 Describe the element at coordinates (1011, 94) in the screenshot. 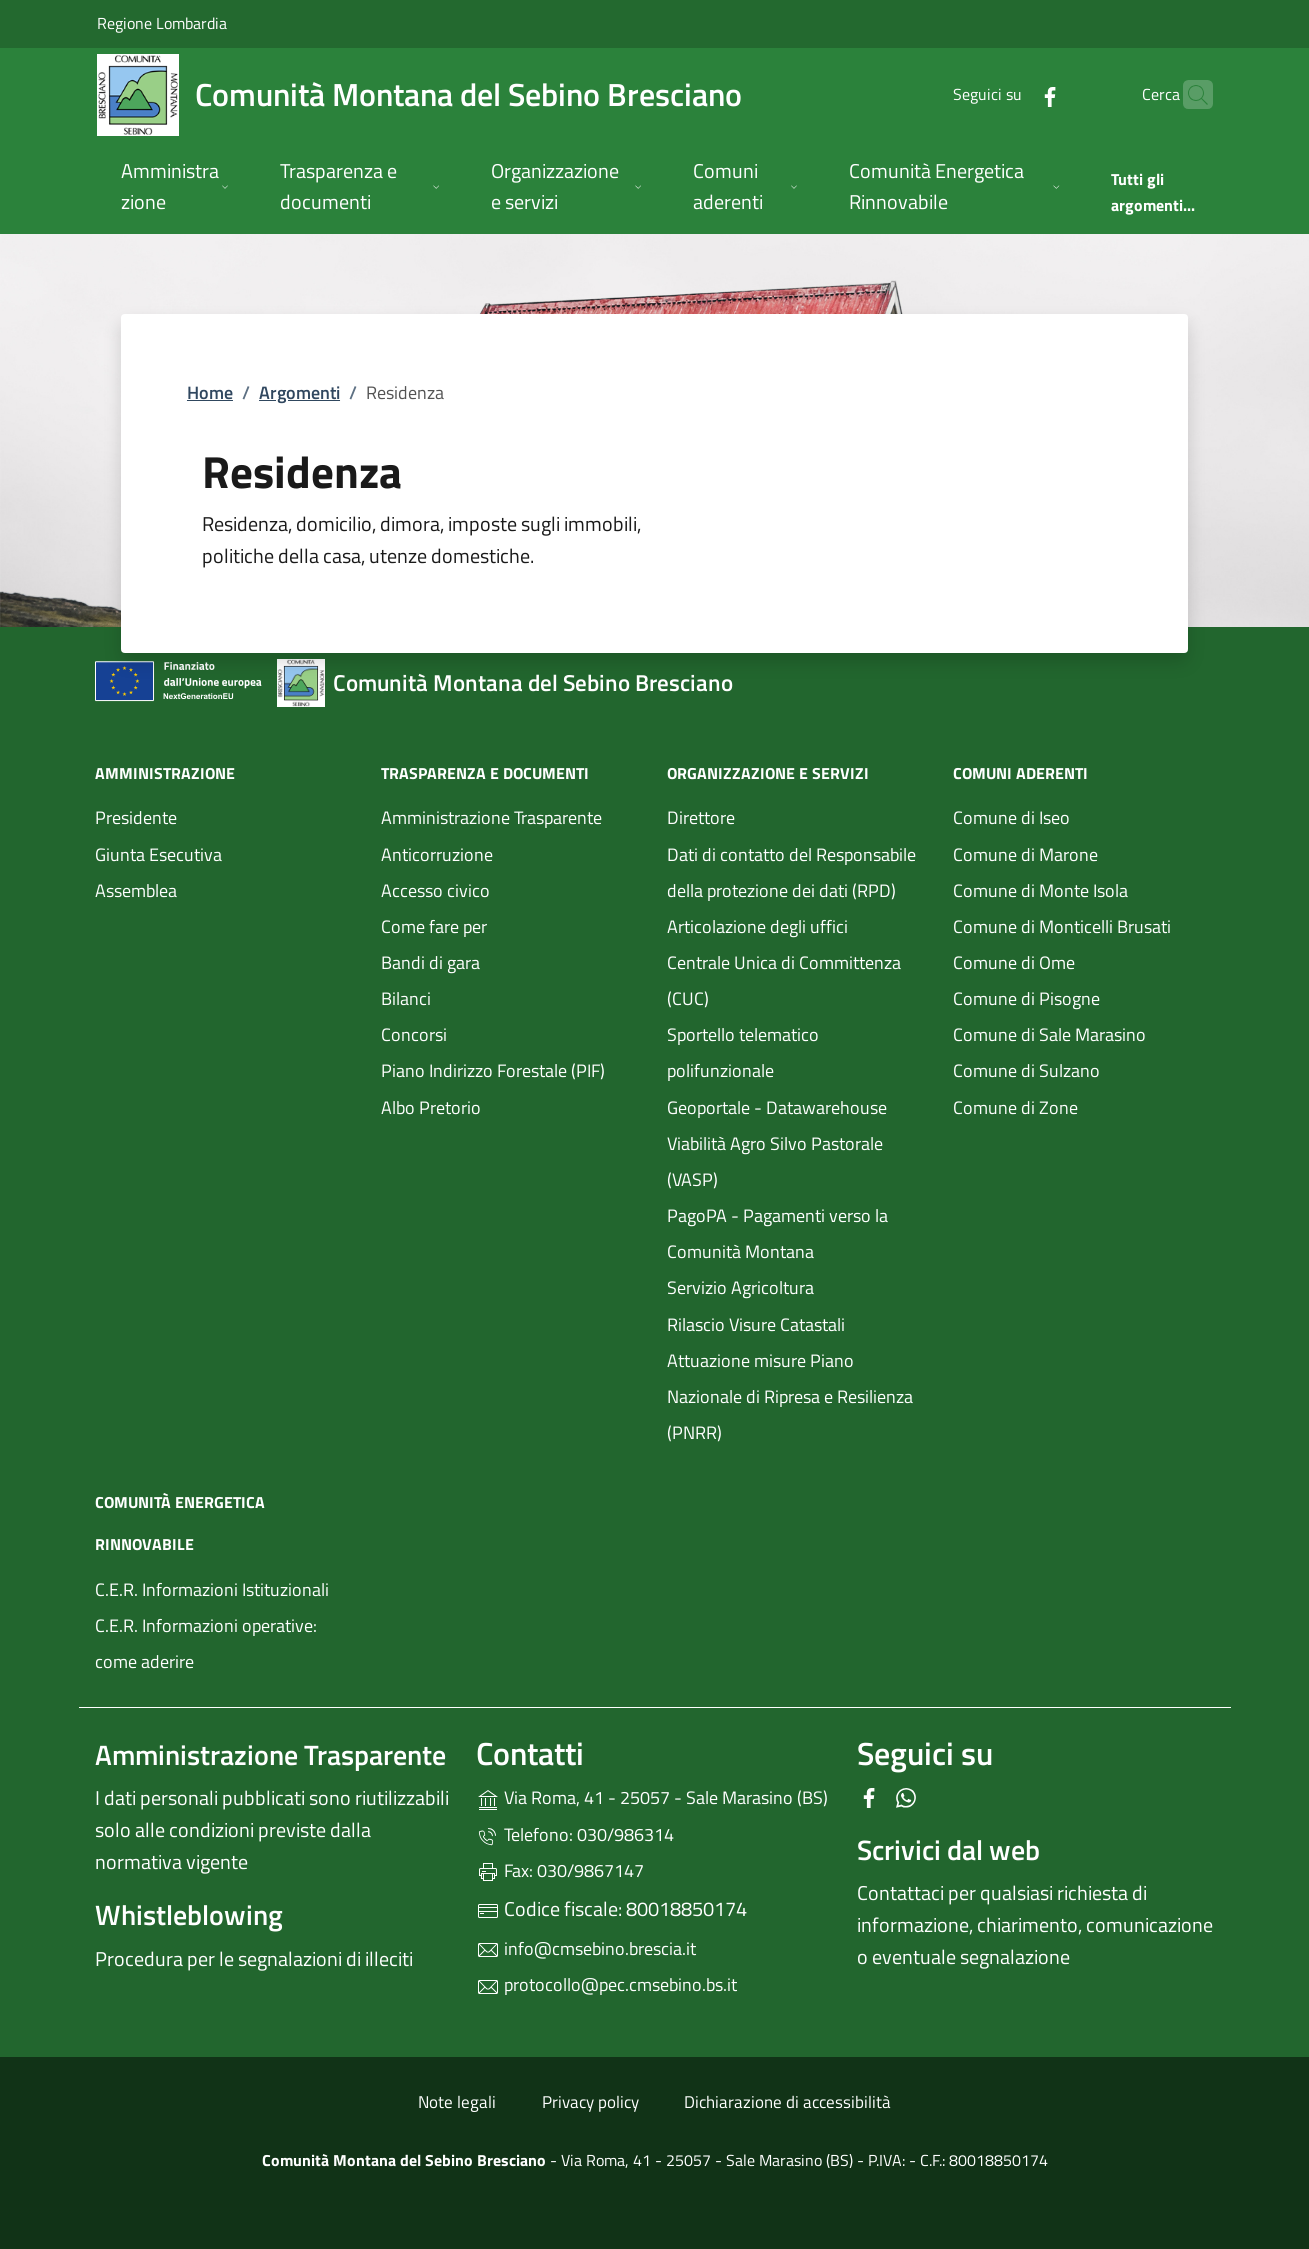

I see `[alla pagina Facebook (apre in un'altra scheda).]` at that location.